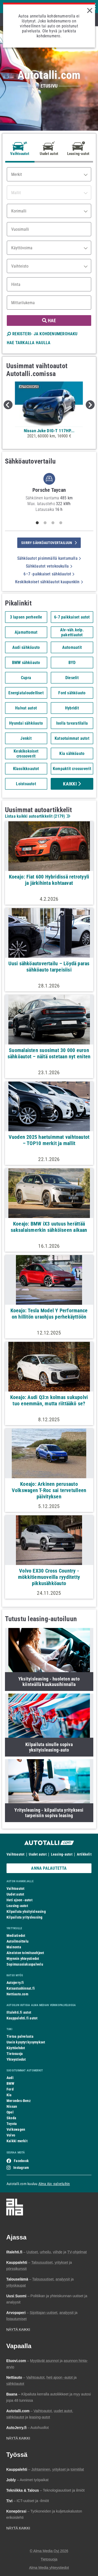  What do you see at coordinates (15, 2054) in the screenshot?
I see `Tietosuoja` at bounding box center [15, 2054].